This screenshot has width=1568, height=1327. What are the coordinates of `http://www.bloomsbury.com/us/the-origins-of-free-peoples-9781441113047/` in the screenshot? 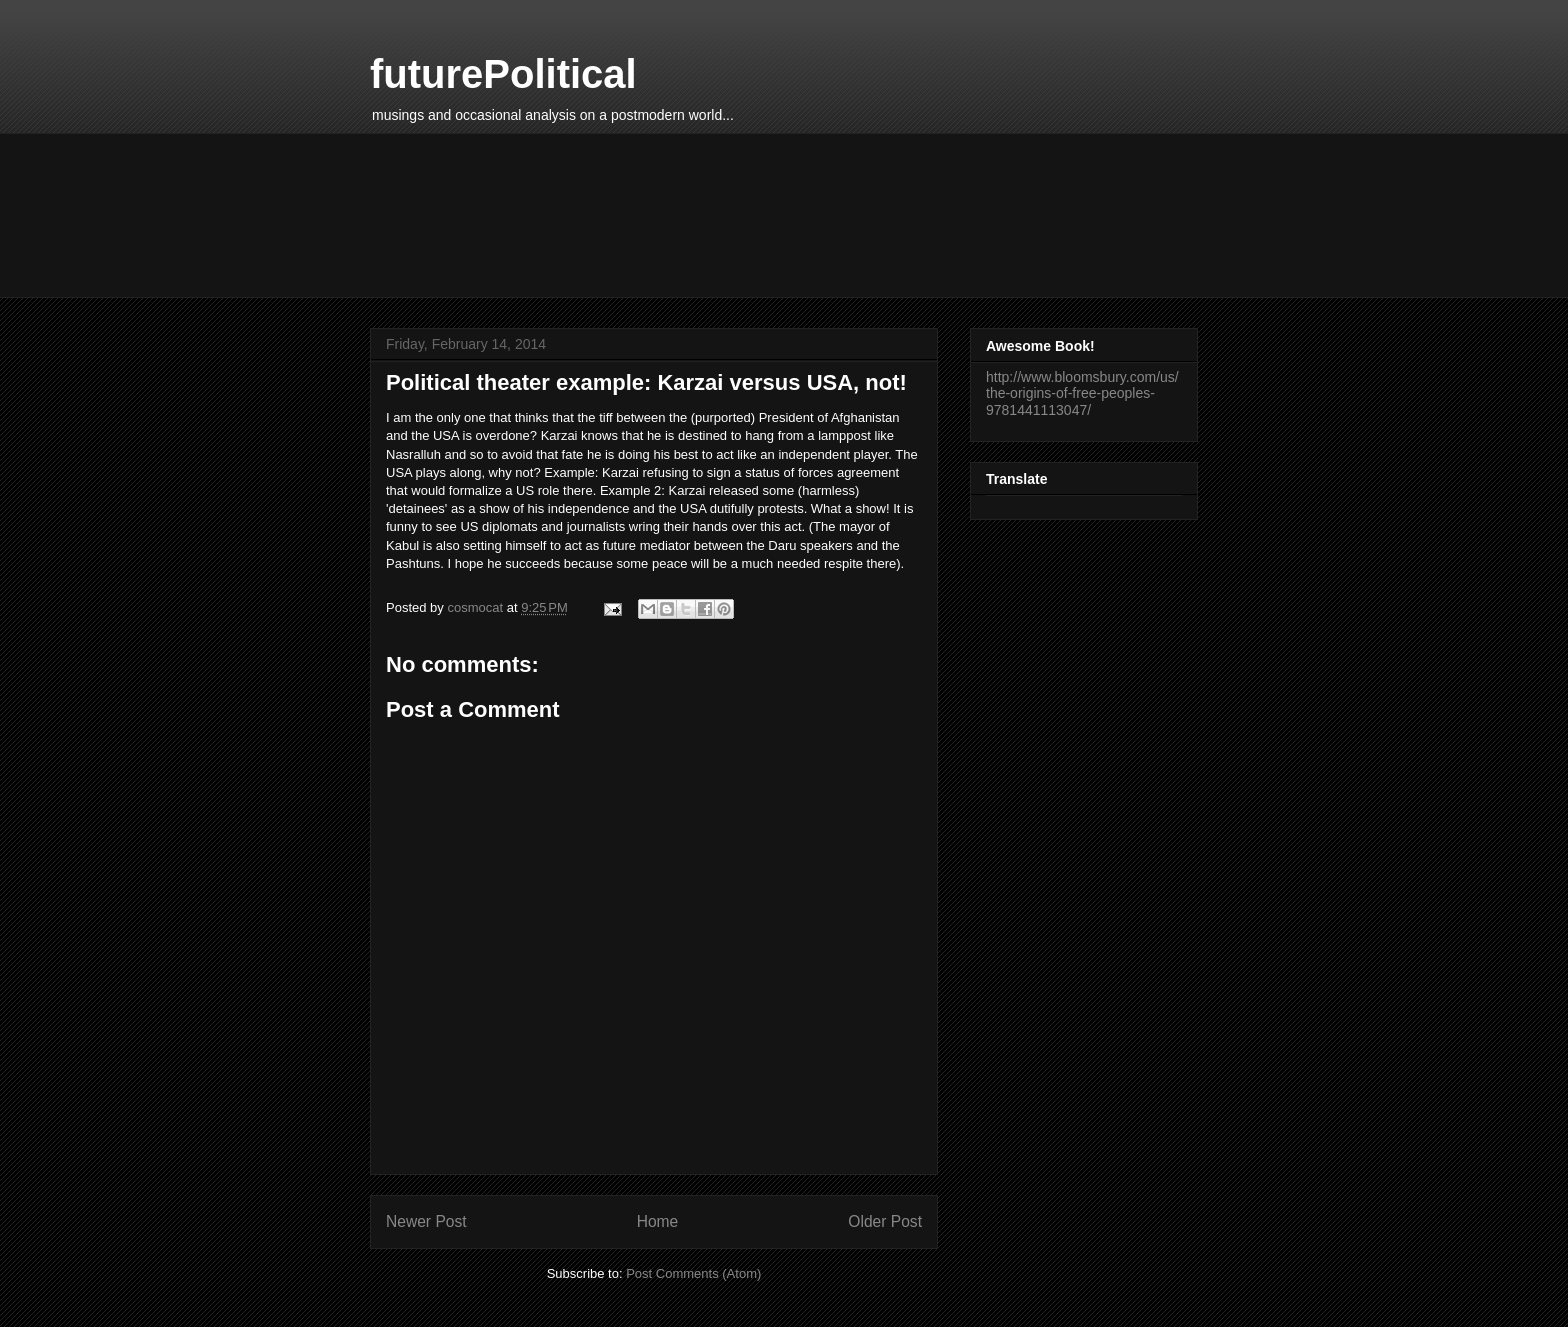 It's located at (1082, 394).